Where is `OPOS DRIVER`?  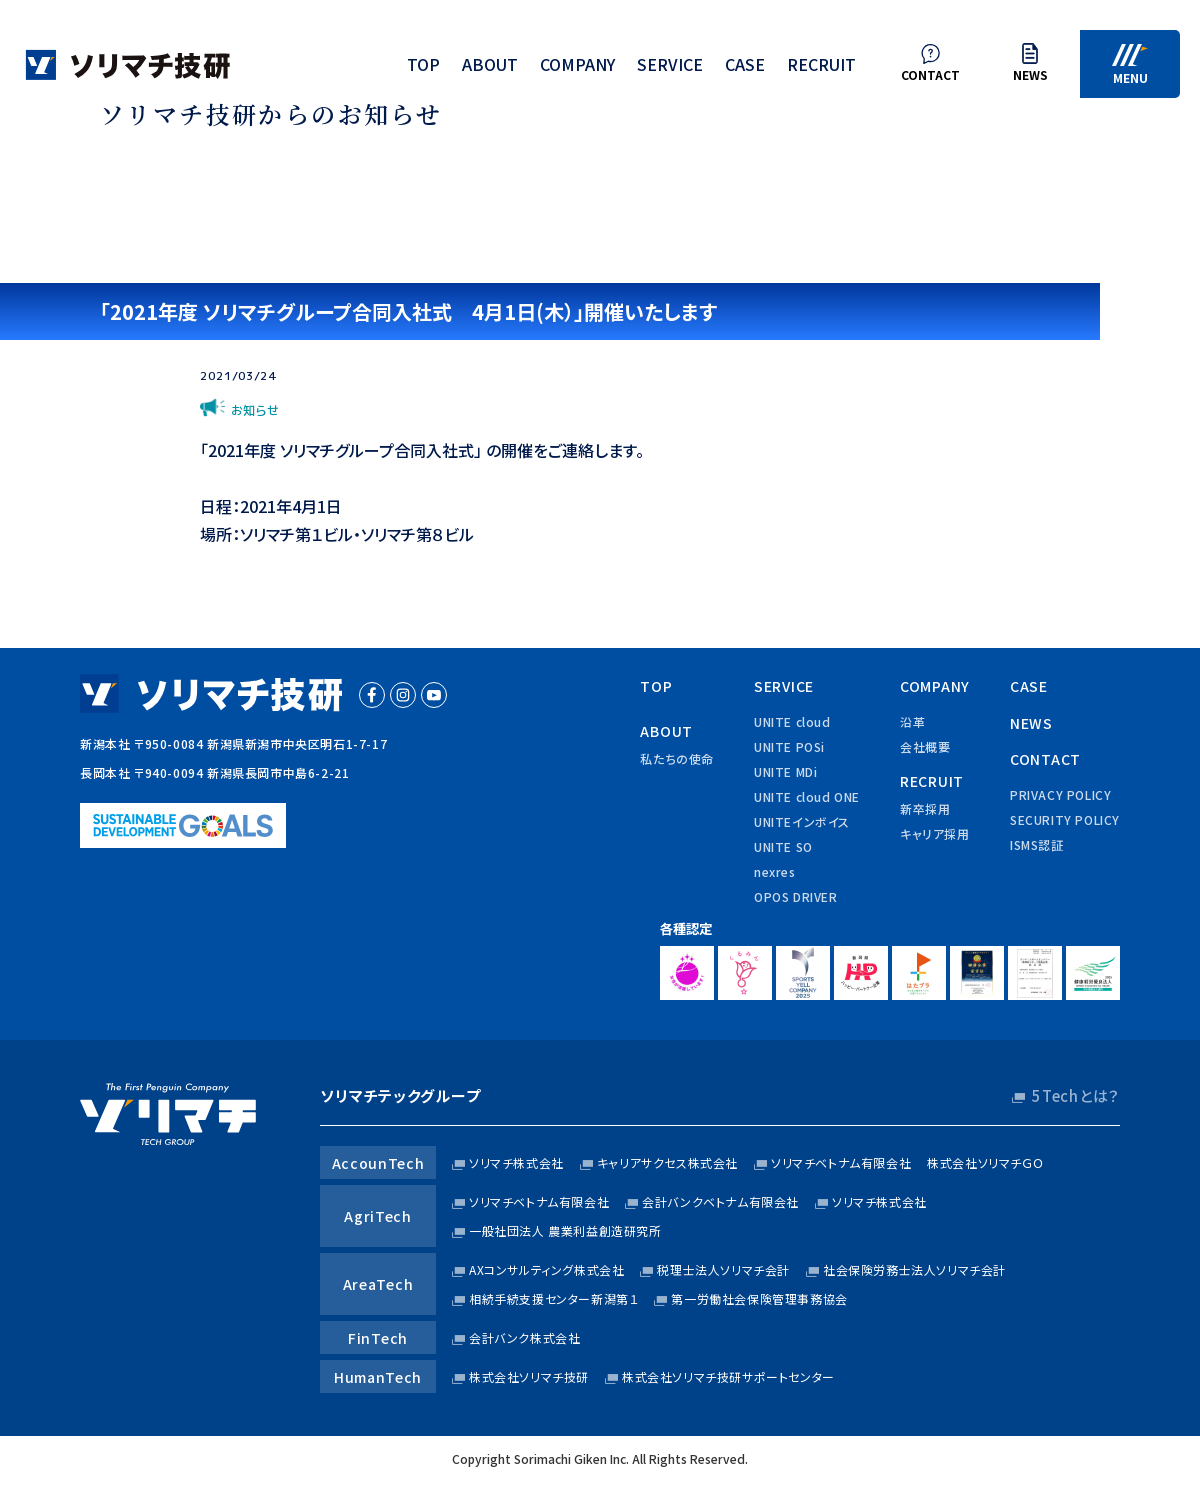 OPOS DRIVER is located at coordinates (796, 896).